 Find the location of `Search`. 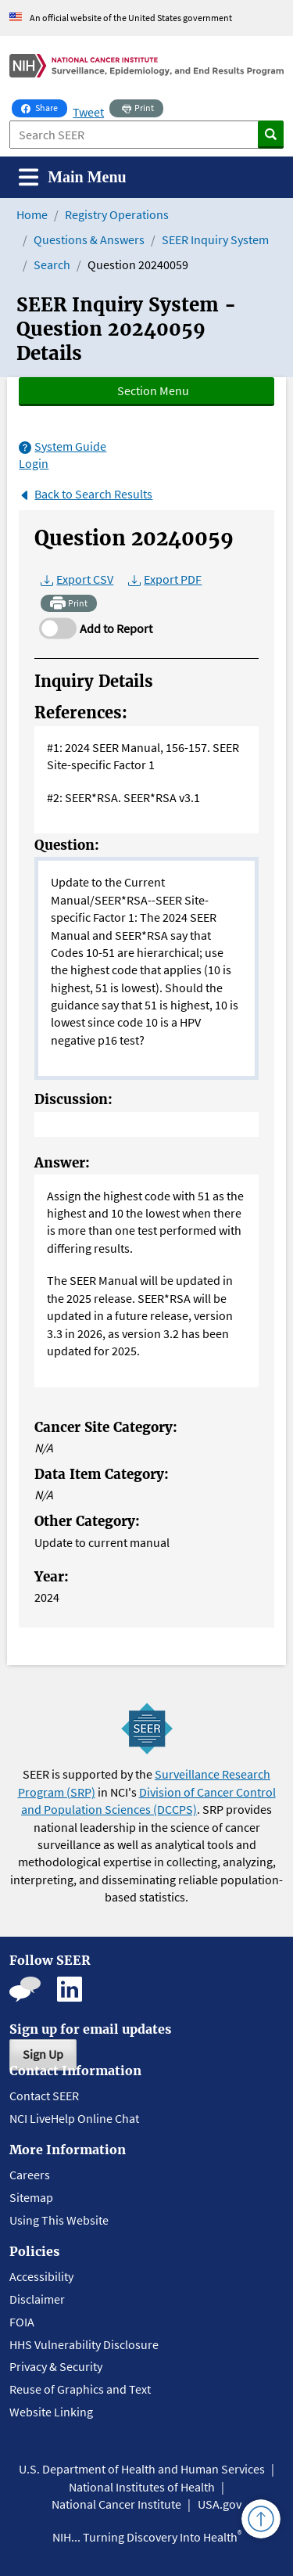

Search is located at coordinates (52, 264).